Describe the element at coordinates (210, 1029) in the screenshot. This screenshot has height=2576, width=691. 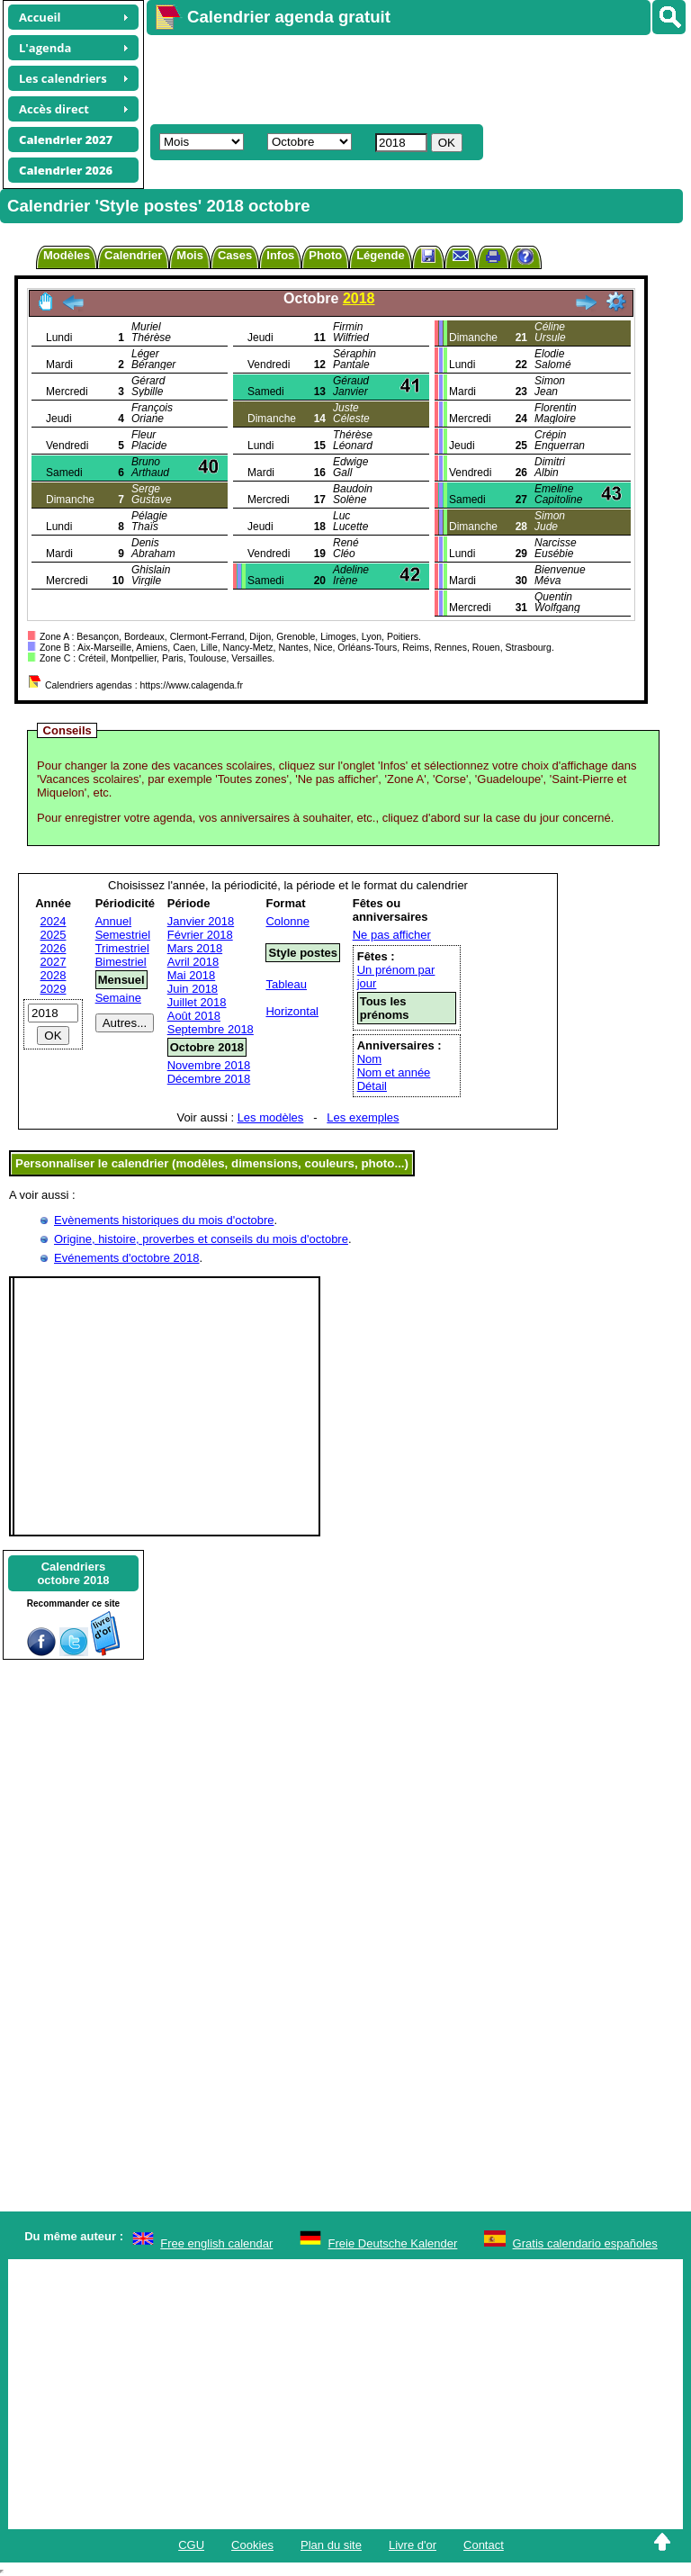
I see `Septembre 2018` at that location.